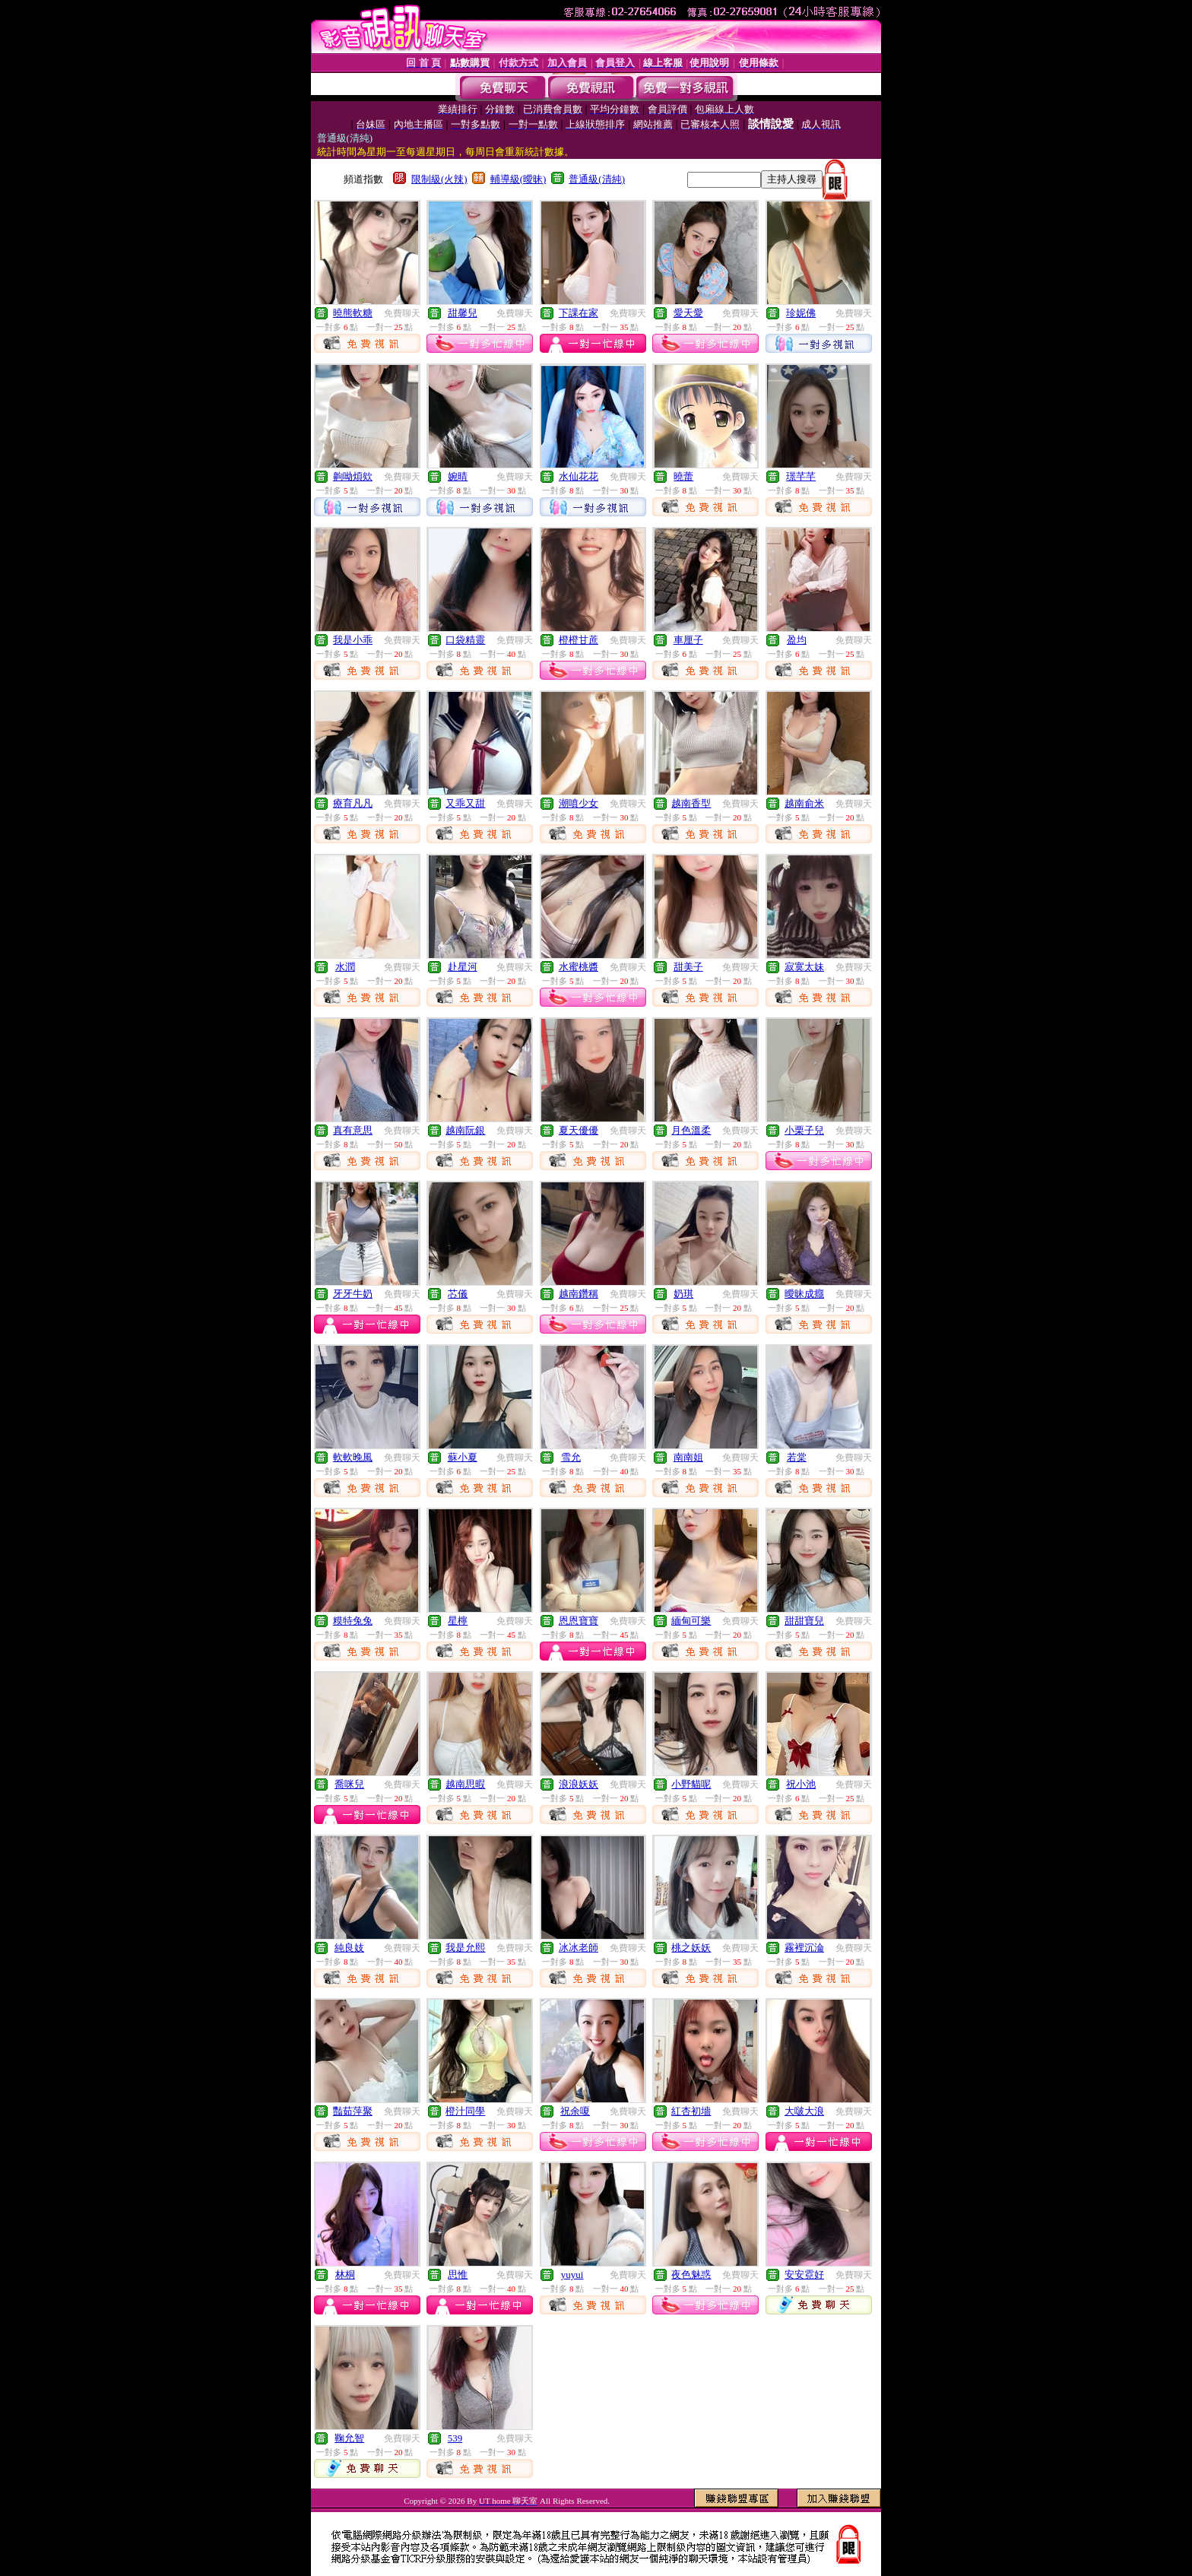 Image resolution: width=1192 pixels, height=2576 pixels. I want to click on 又乖又甜, so click(465, 803).